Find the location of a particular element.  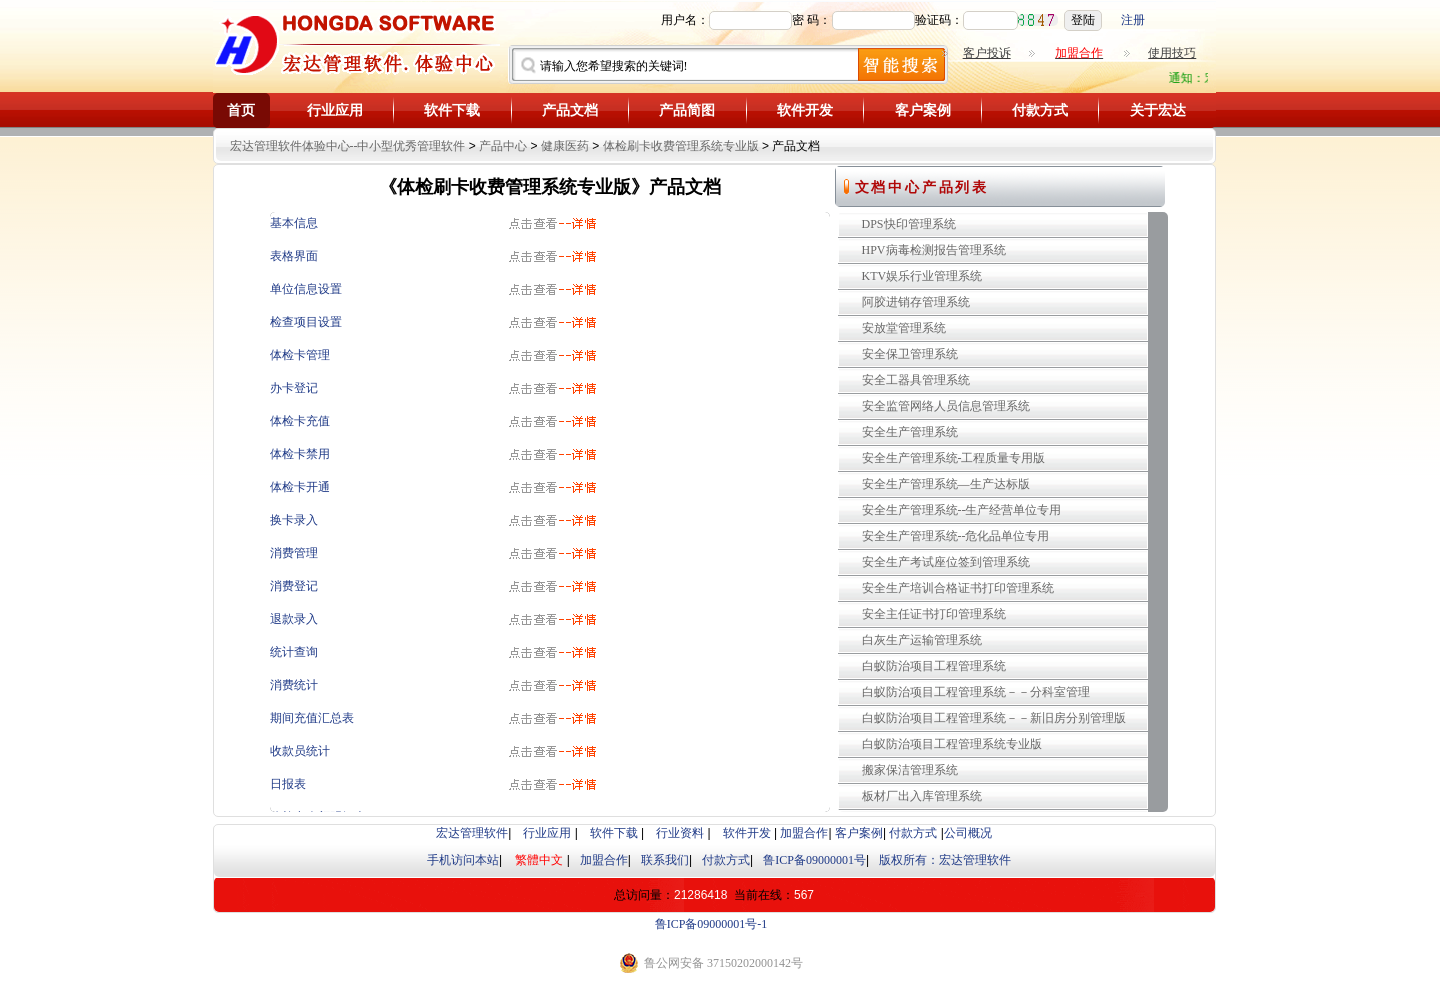

消费管理 is located at coordinates (294, 553).